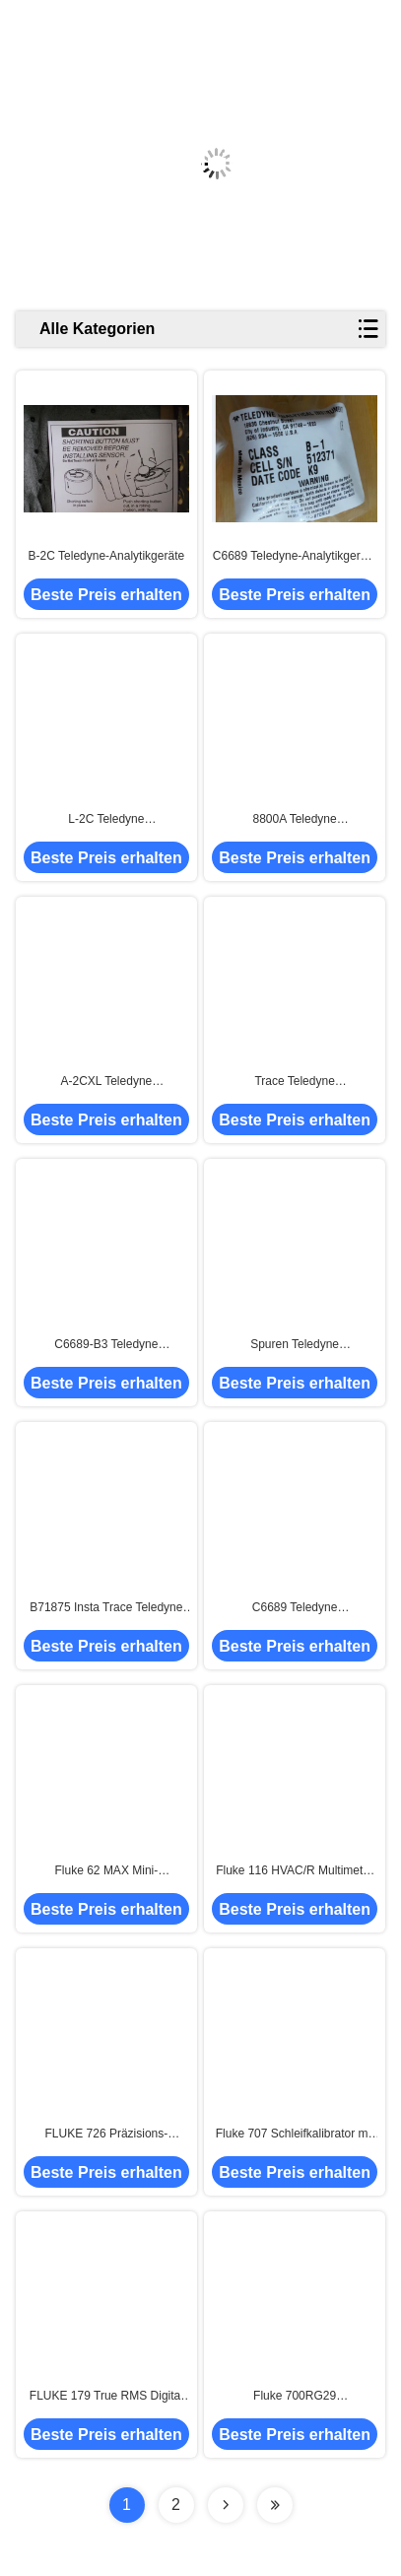 The height and width of the screenshot is (2576, 401). What do you see at coordinates (294, 1082) in the screenshot?
I see `Trace Teledyne Analyseinstrumente, 8800p Teledyne Gasfeuchtigkeitsanalysator` at bounding box center [294, 1082].